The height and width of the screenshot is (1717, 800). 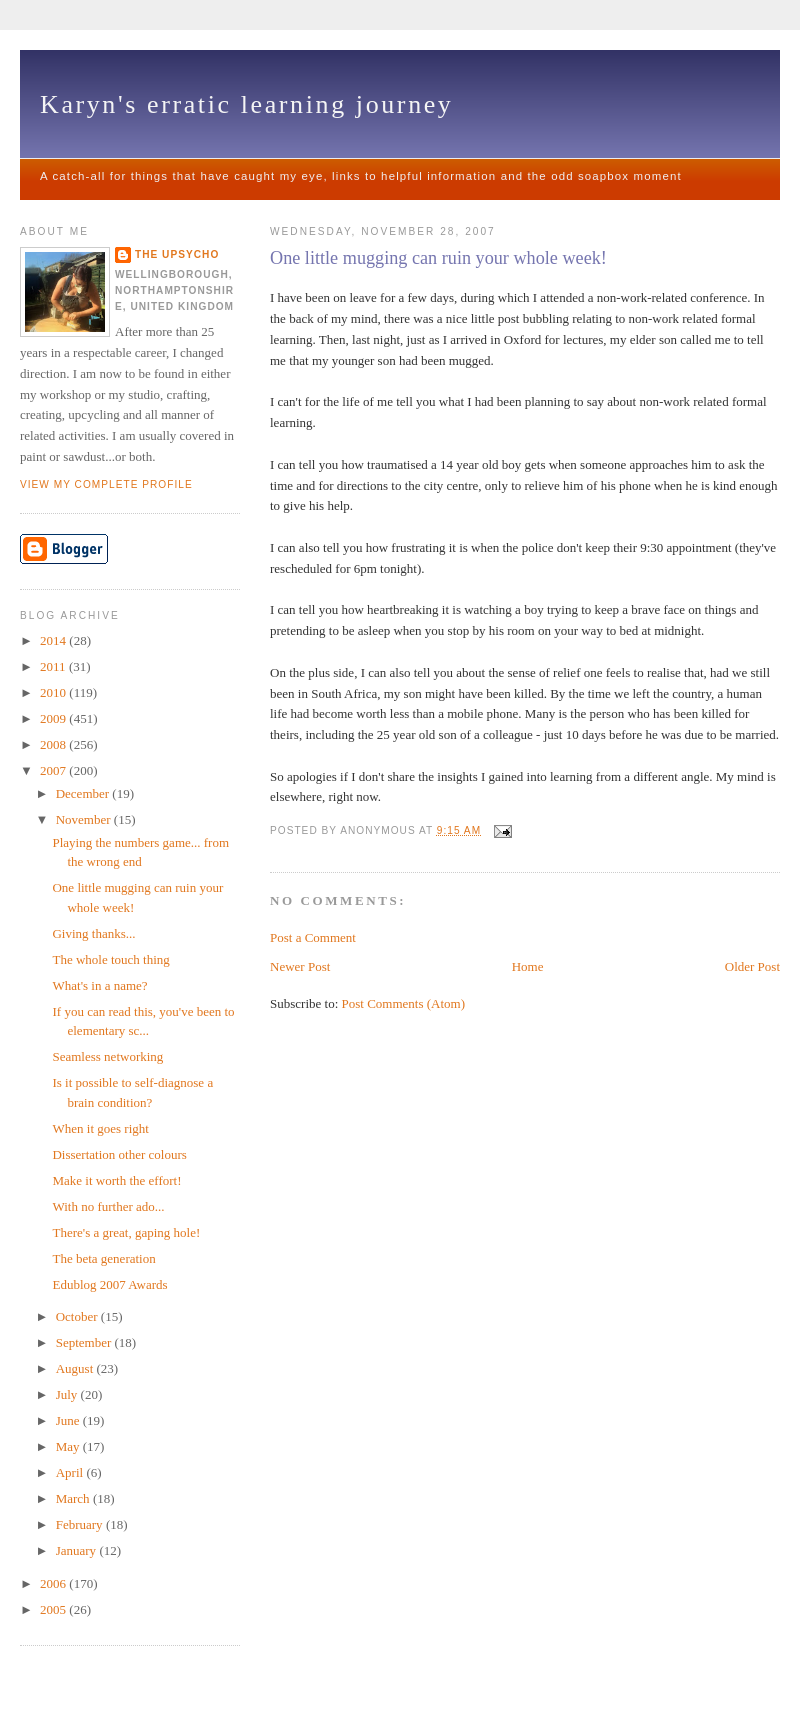 I want to click on 2009, so click(x=54, y=718).